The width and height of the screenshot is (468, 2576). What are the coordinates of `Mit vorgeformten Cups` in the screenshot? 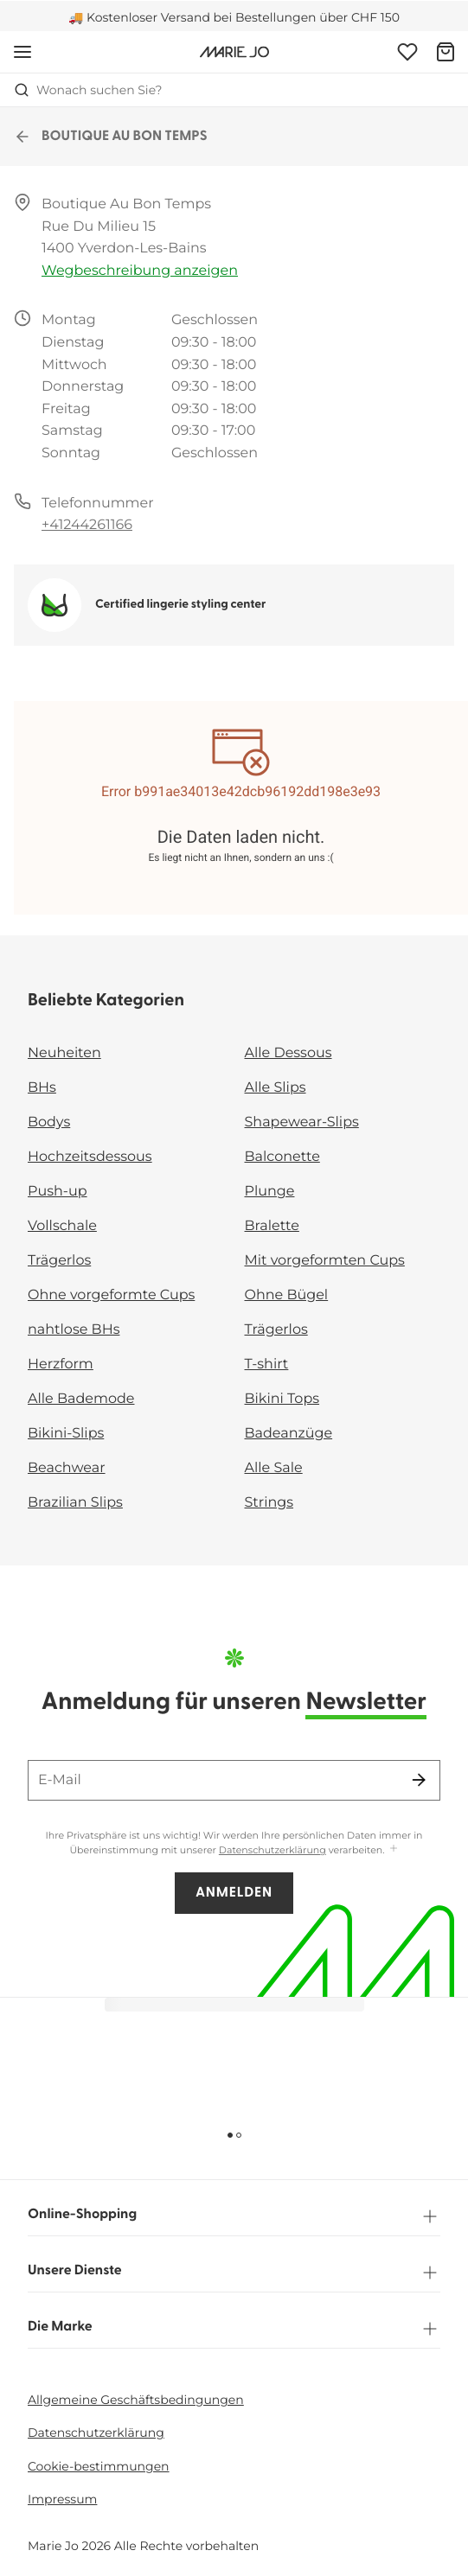 It's located at (325, 1261).